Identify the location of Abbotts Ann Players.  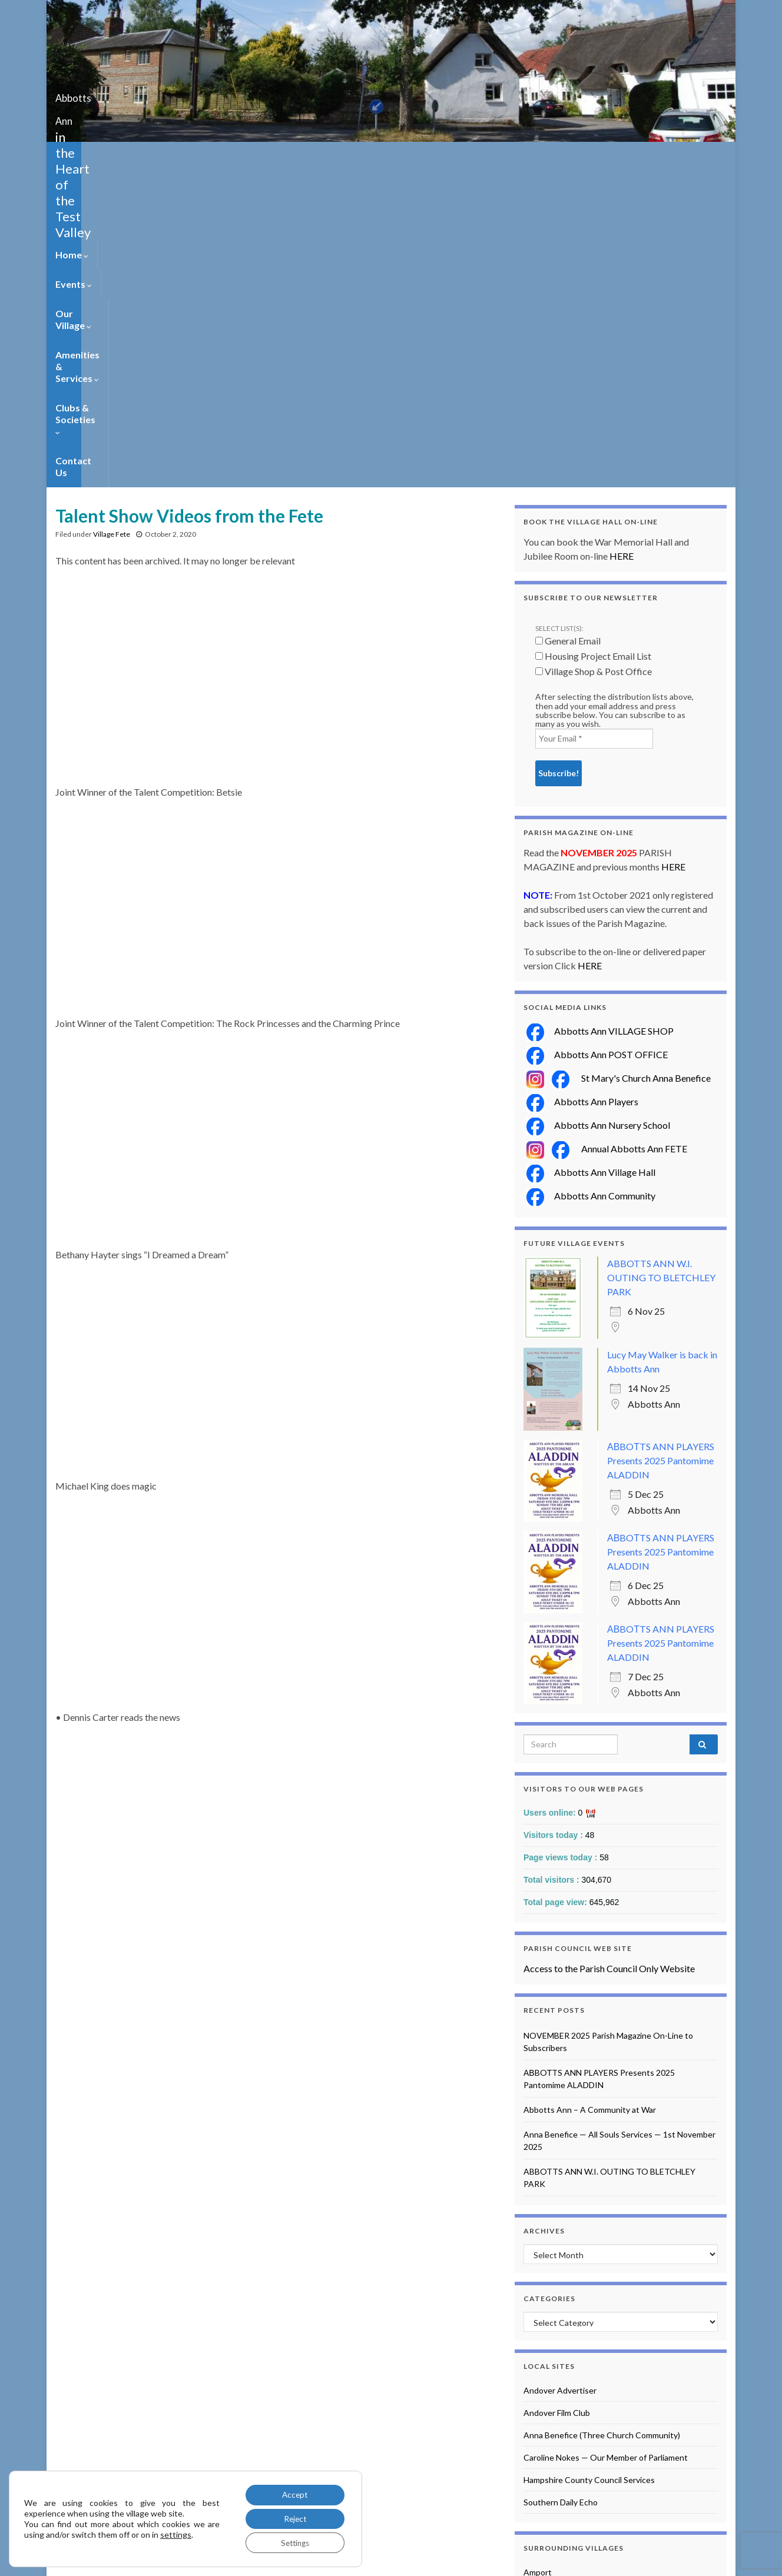
(582, 785).